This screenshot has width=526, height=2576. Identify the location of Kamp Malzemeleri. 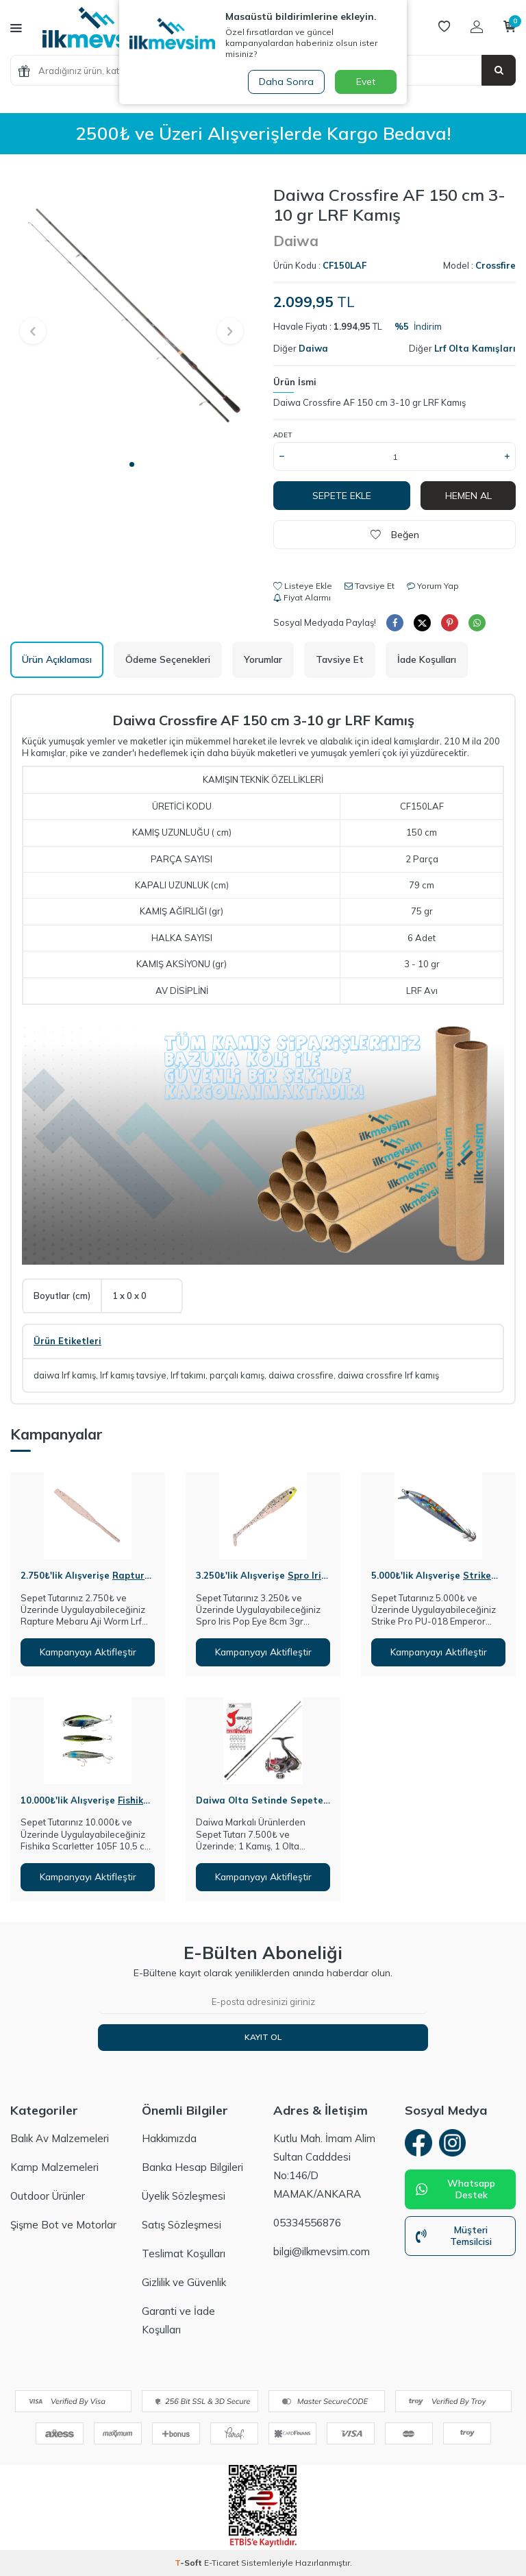
(54, 2167).